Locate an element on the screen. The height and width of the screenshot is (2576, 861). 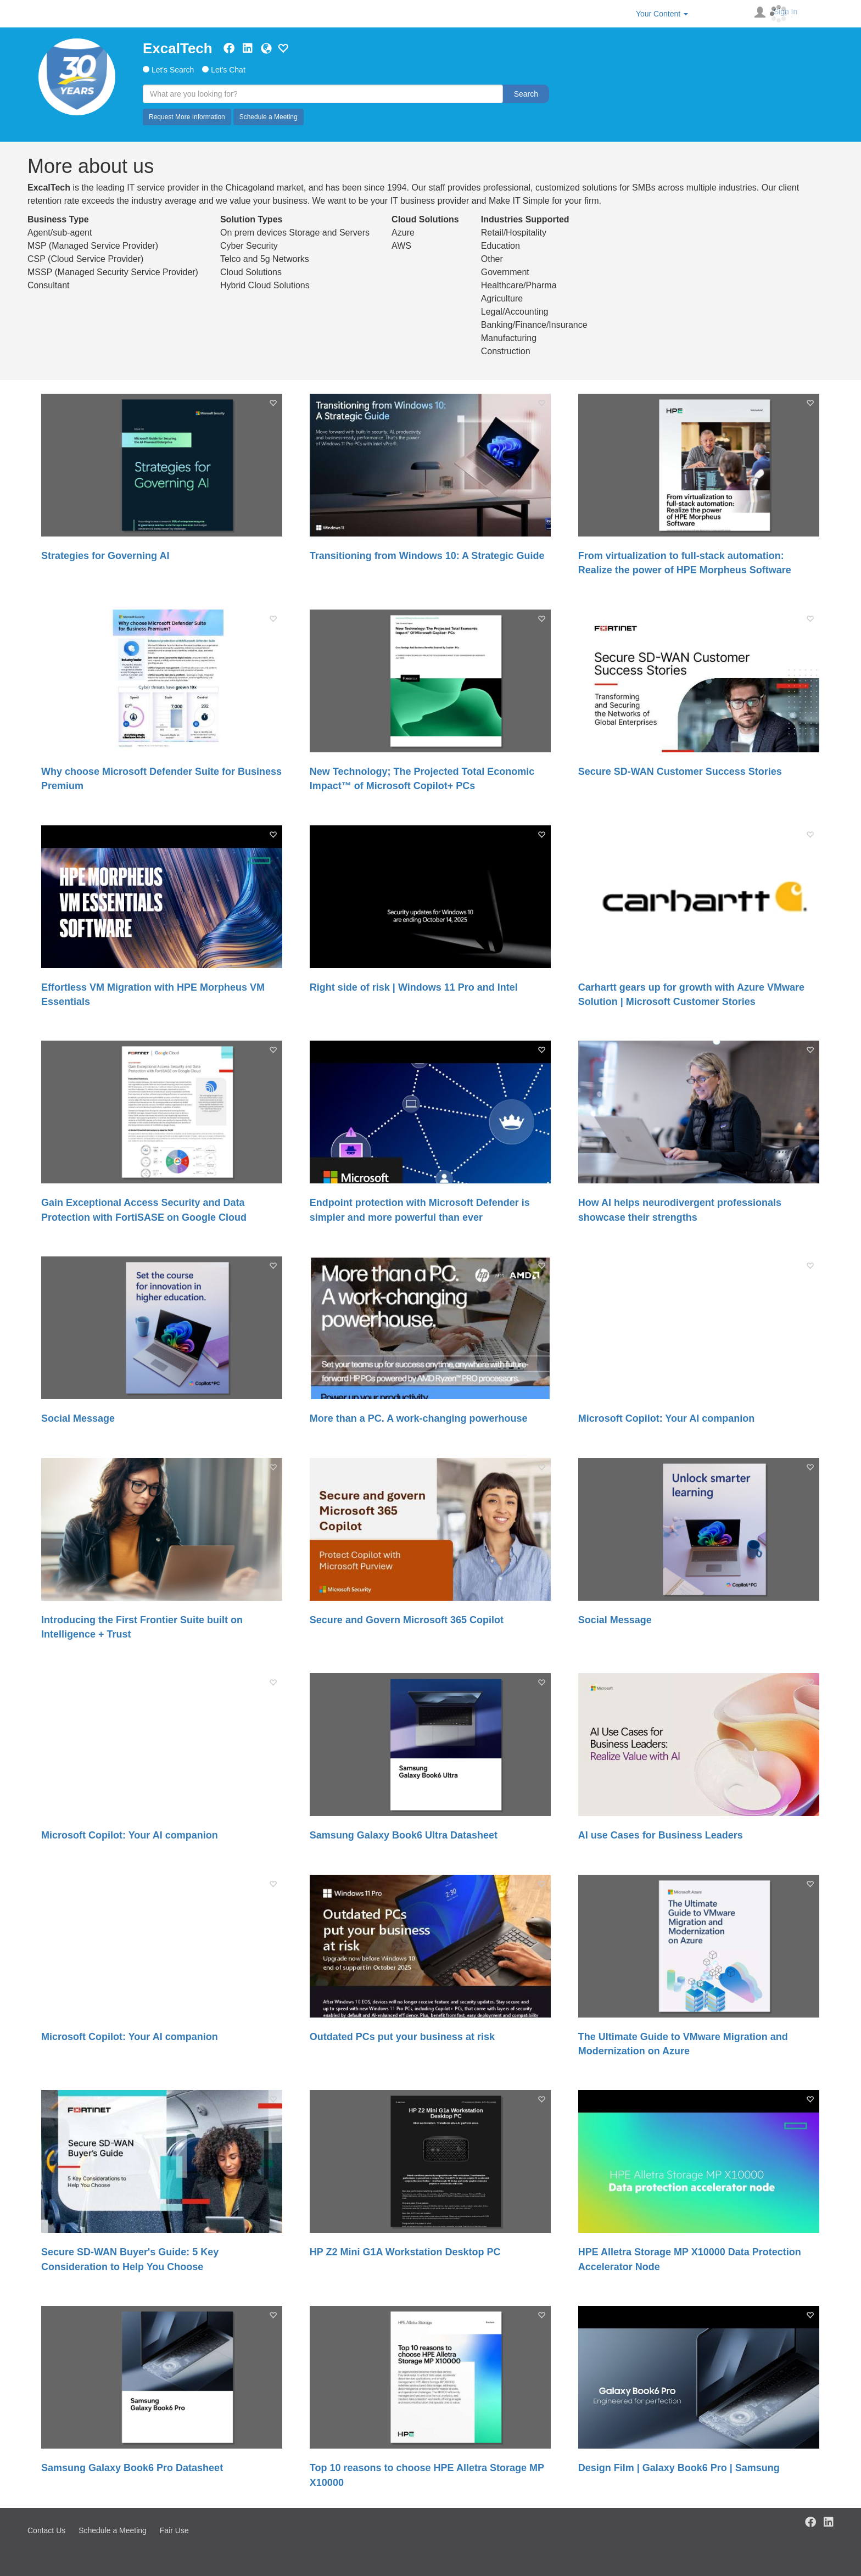
Contact Us is located at coordinates (46, 2530).